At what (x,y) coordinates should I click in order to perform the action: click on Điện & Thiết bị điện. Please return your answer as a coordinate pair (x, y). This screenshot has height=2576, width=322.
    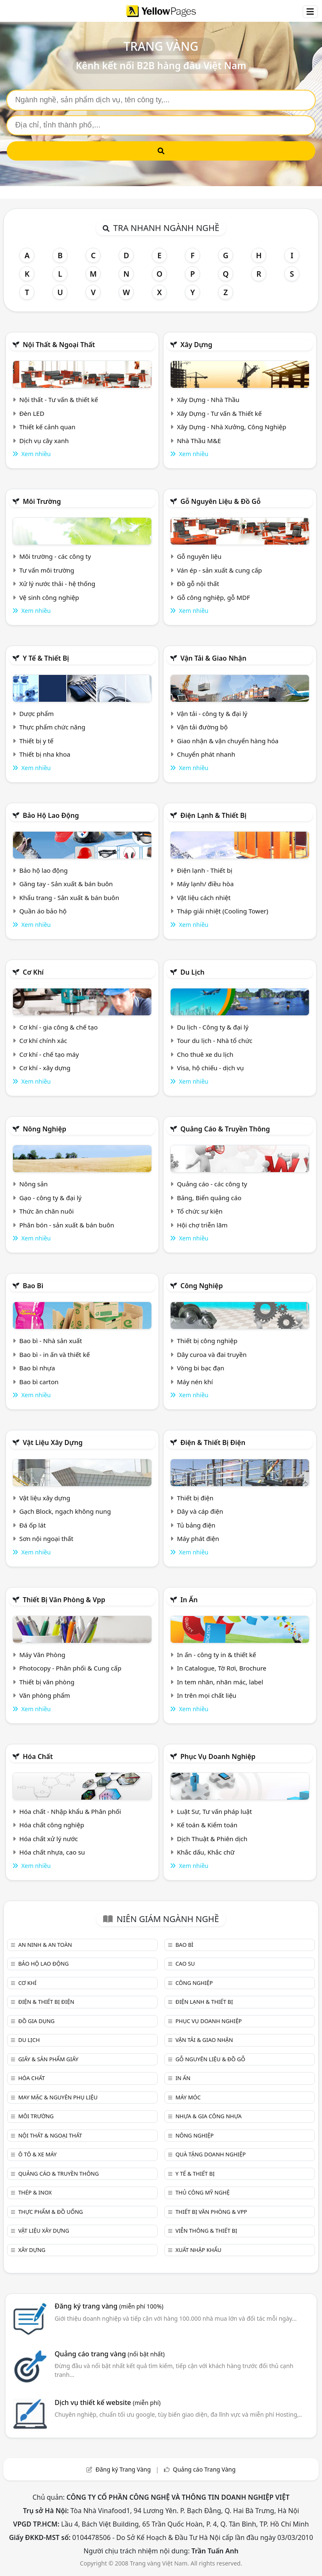
    Looking at the image, I should click on (212, 1442).